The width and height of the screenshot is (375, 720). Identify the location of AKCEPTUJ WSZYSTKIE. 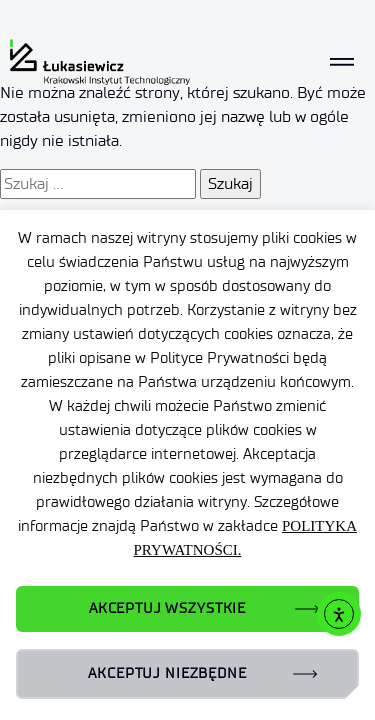
(167, 608).